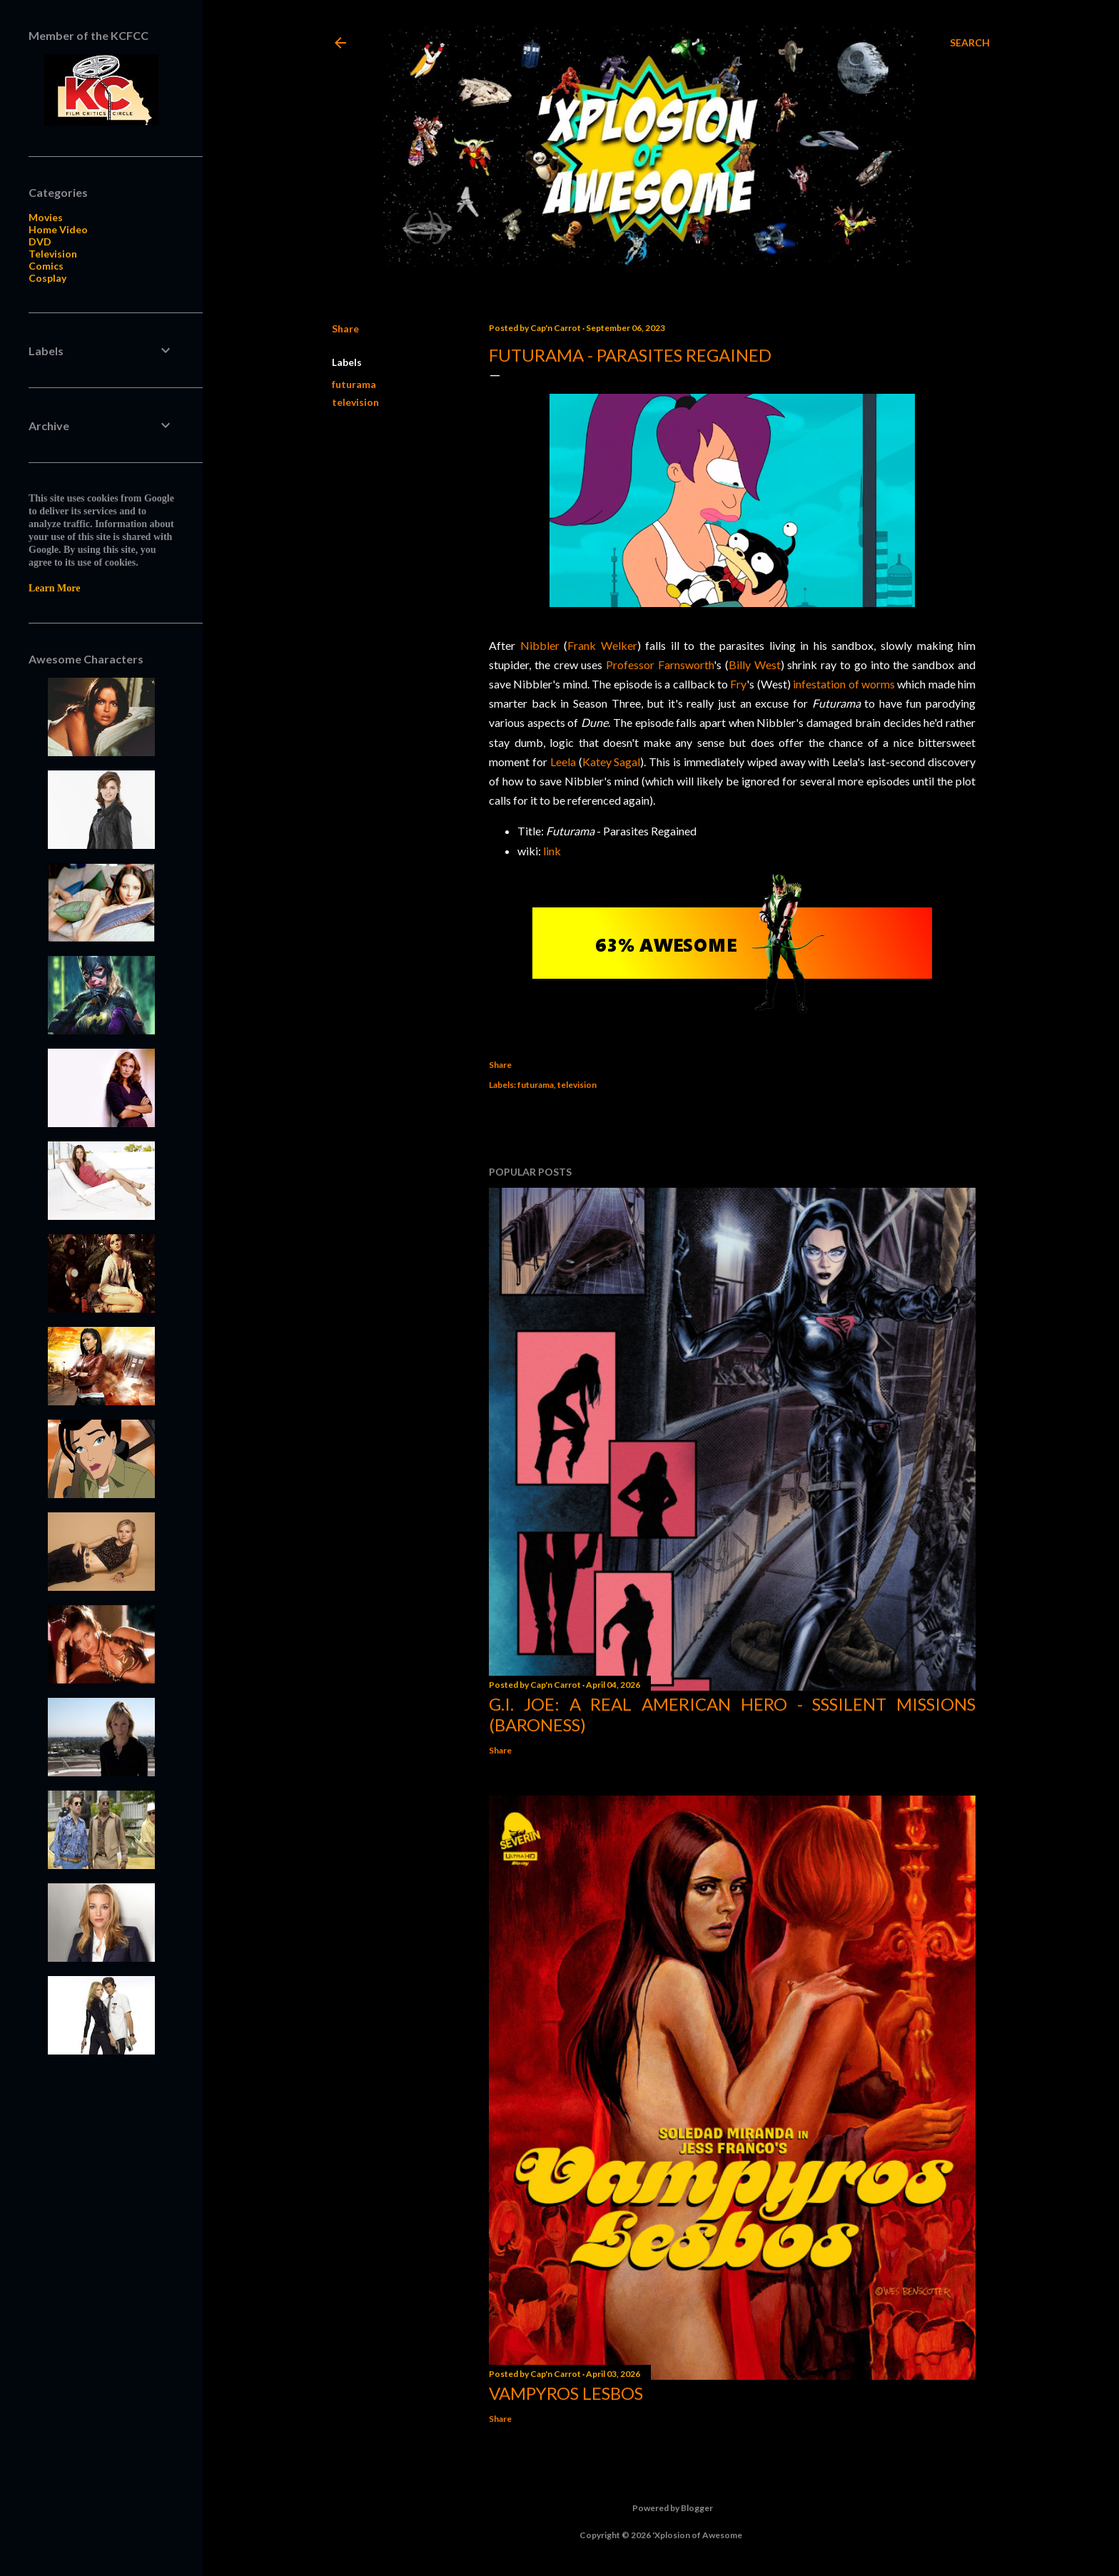 The width and height of the screenshot is (1119, 2576). I want to click on Share [button], so click(345, 328).